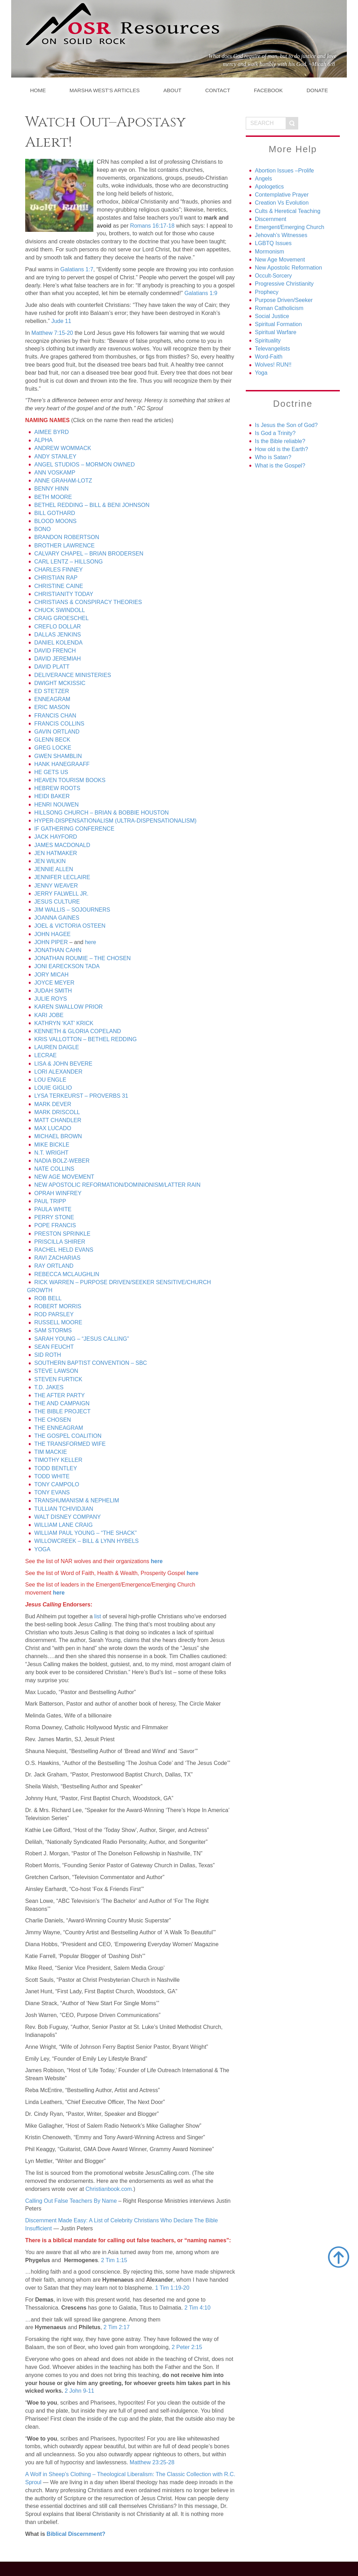  What do you see at coordinates (279, 308) in the screenshot?
I see `Roman Catholicism` at bounding box center [279, 308].